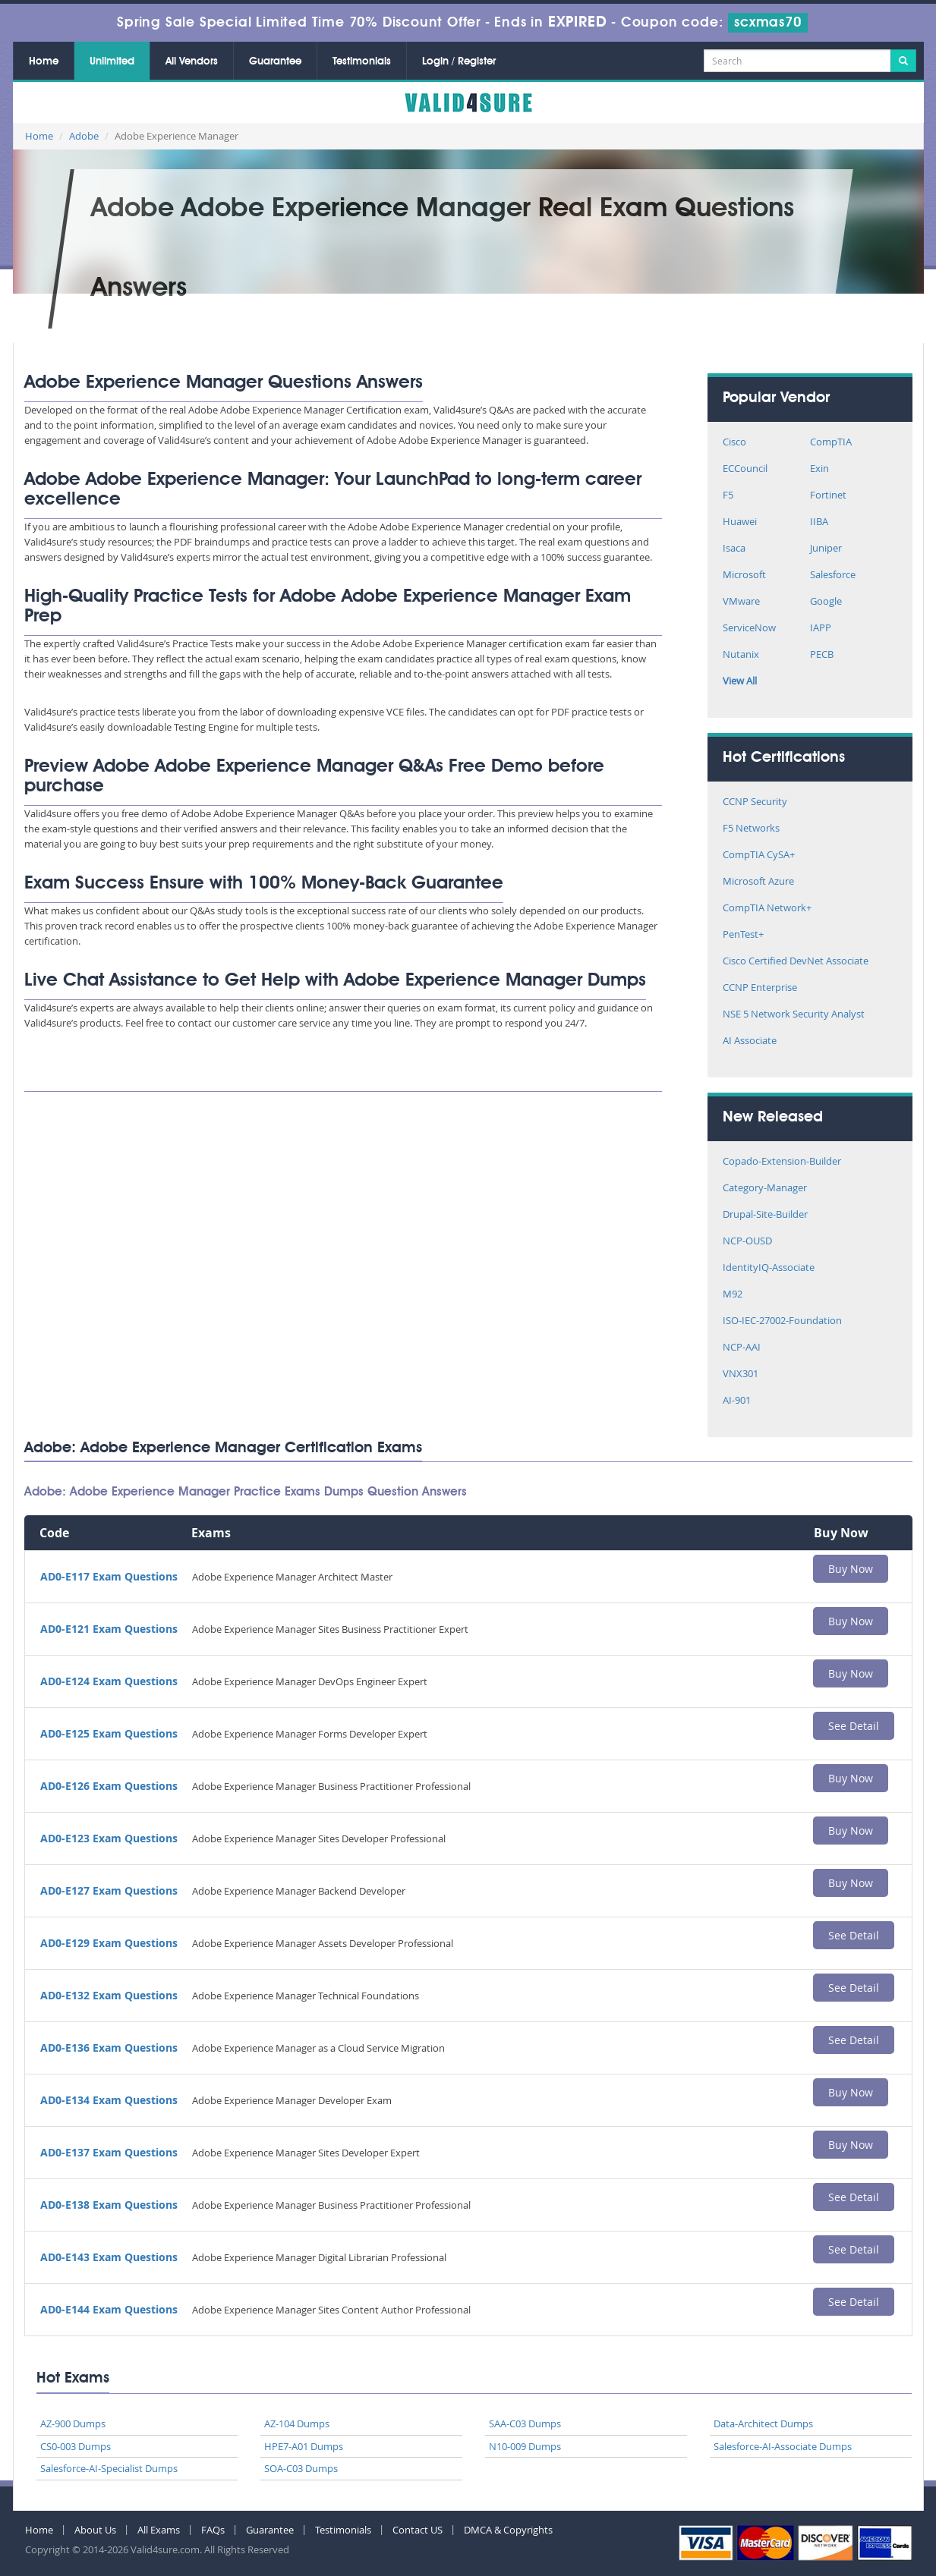 This screenshot has width=936, height=2576. What do you see at coordinates (109, 1733) in the screenshot?
I see `AD0-E125 Exam Questions` at bounding box center [109, 1733].